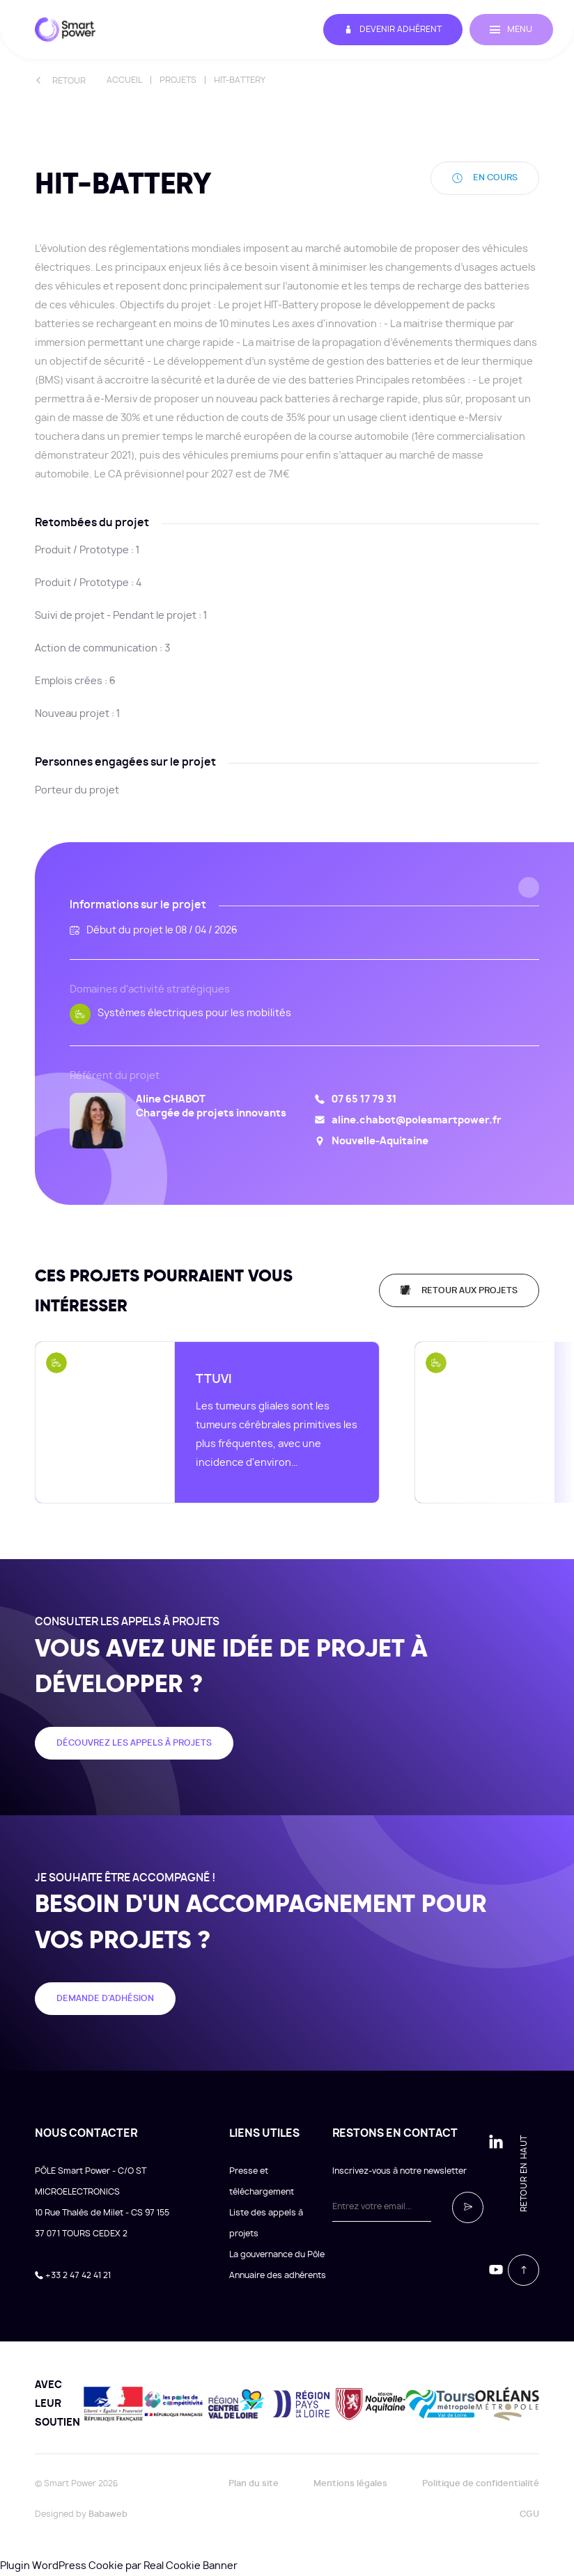 The height and width of the screenshot is (2576, 574). I want to click on Babaweb, so click(107, 2514).